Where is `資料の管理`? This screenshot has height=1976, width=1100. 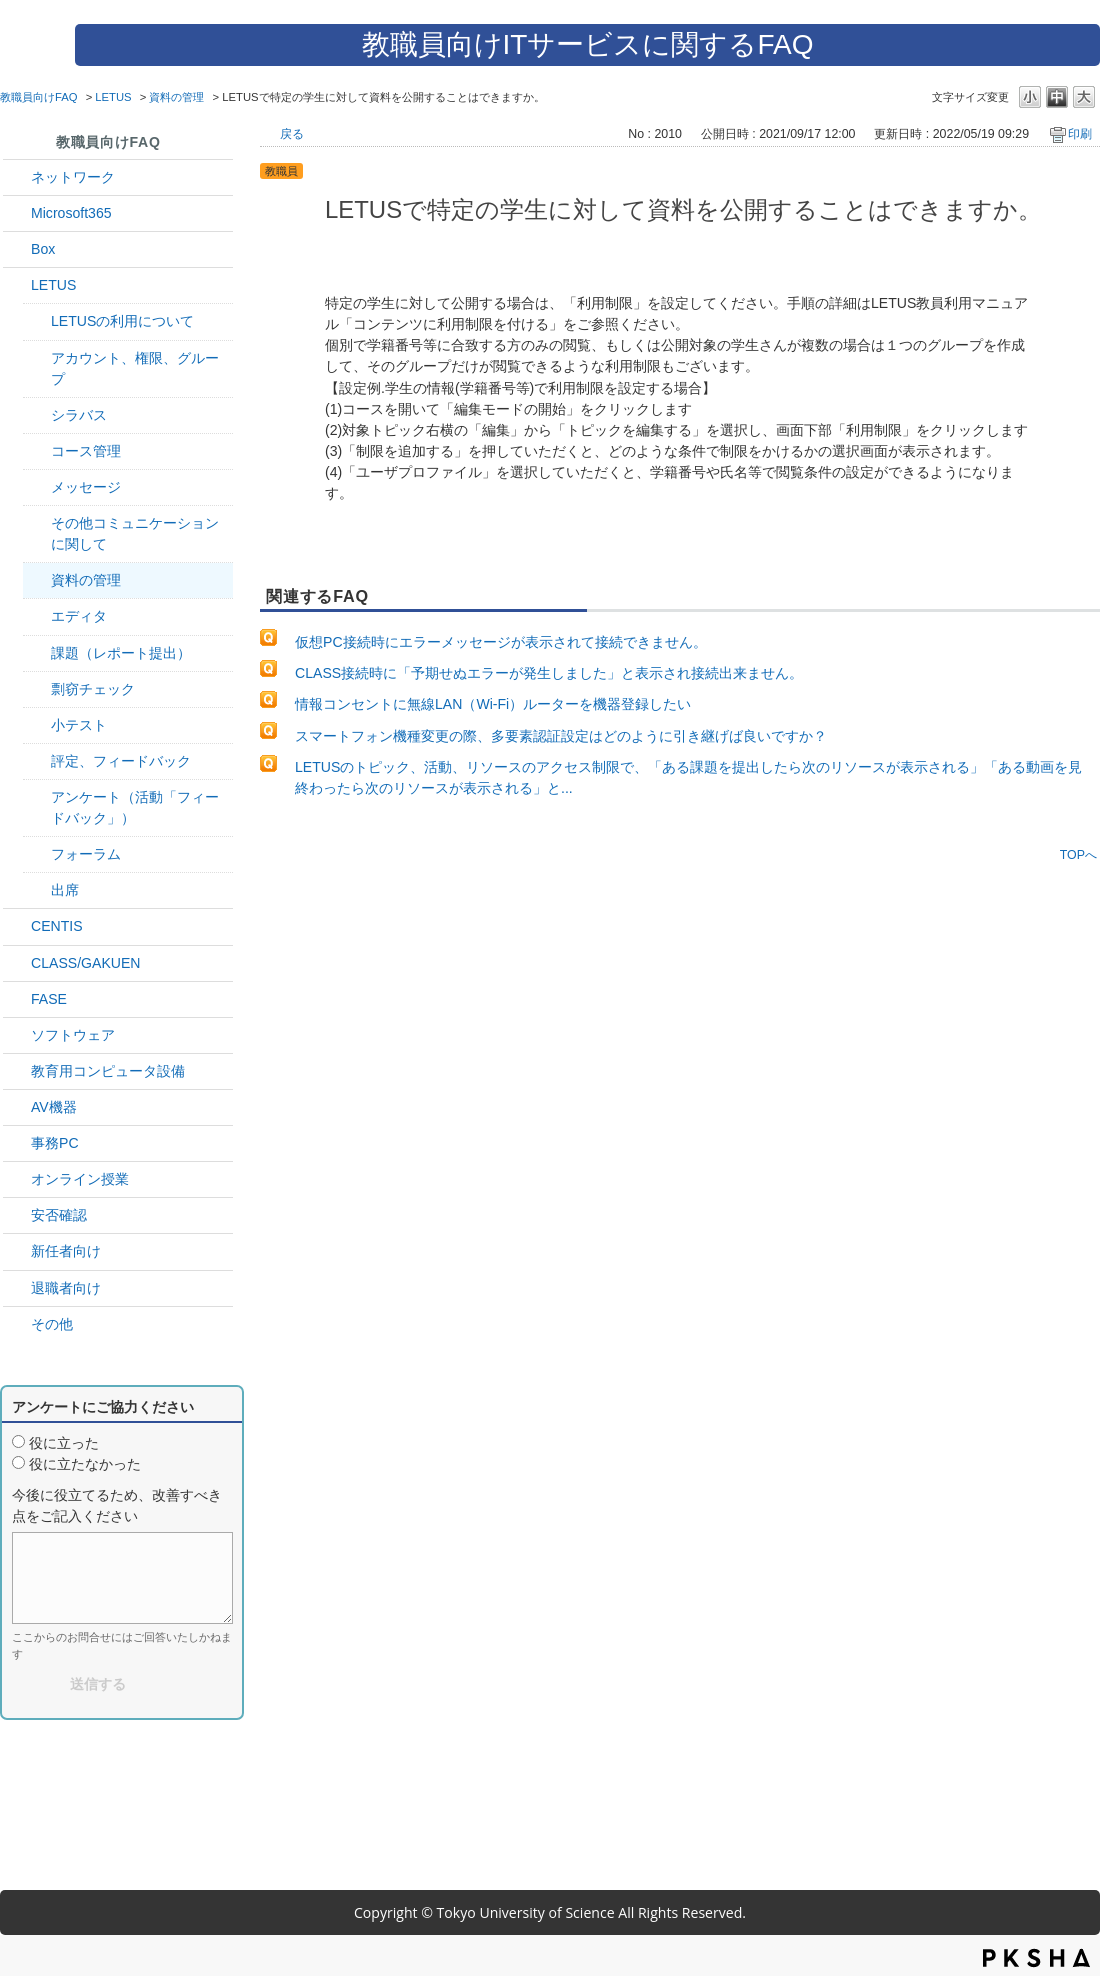
資料の管理 is located at coordinates (176, 97).